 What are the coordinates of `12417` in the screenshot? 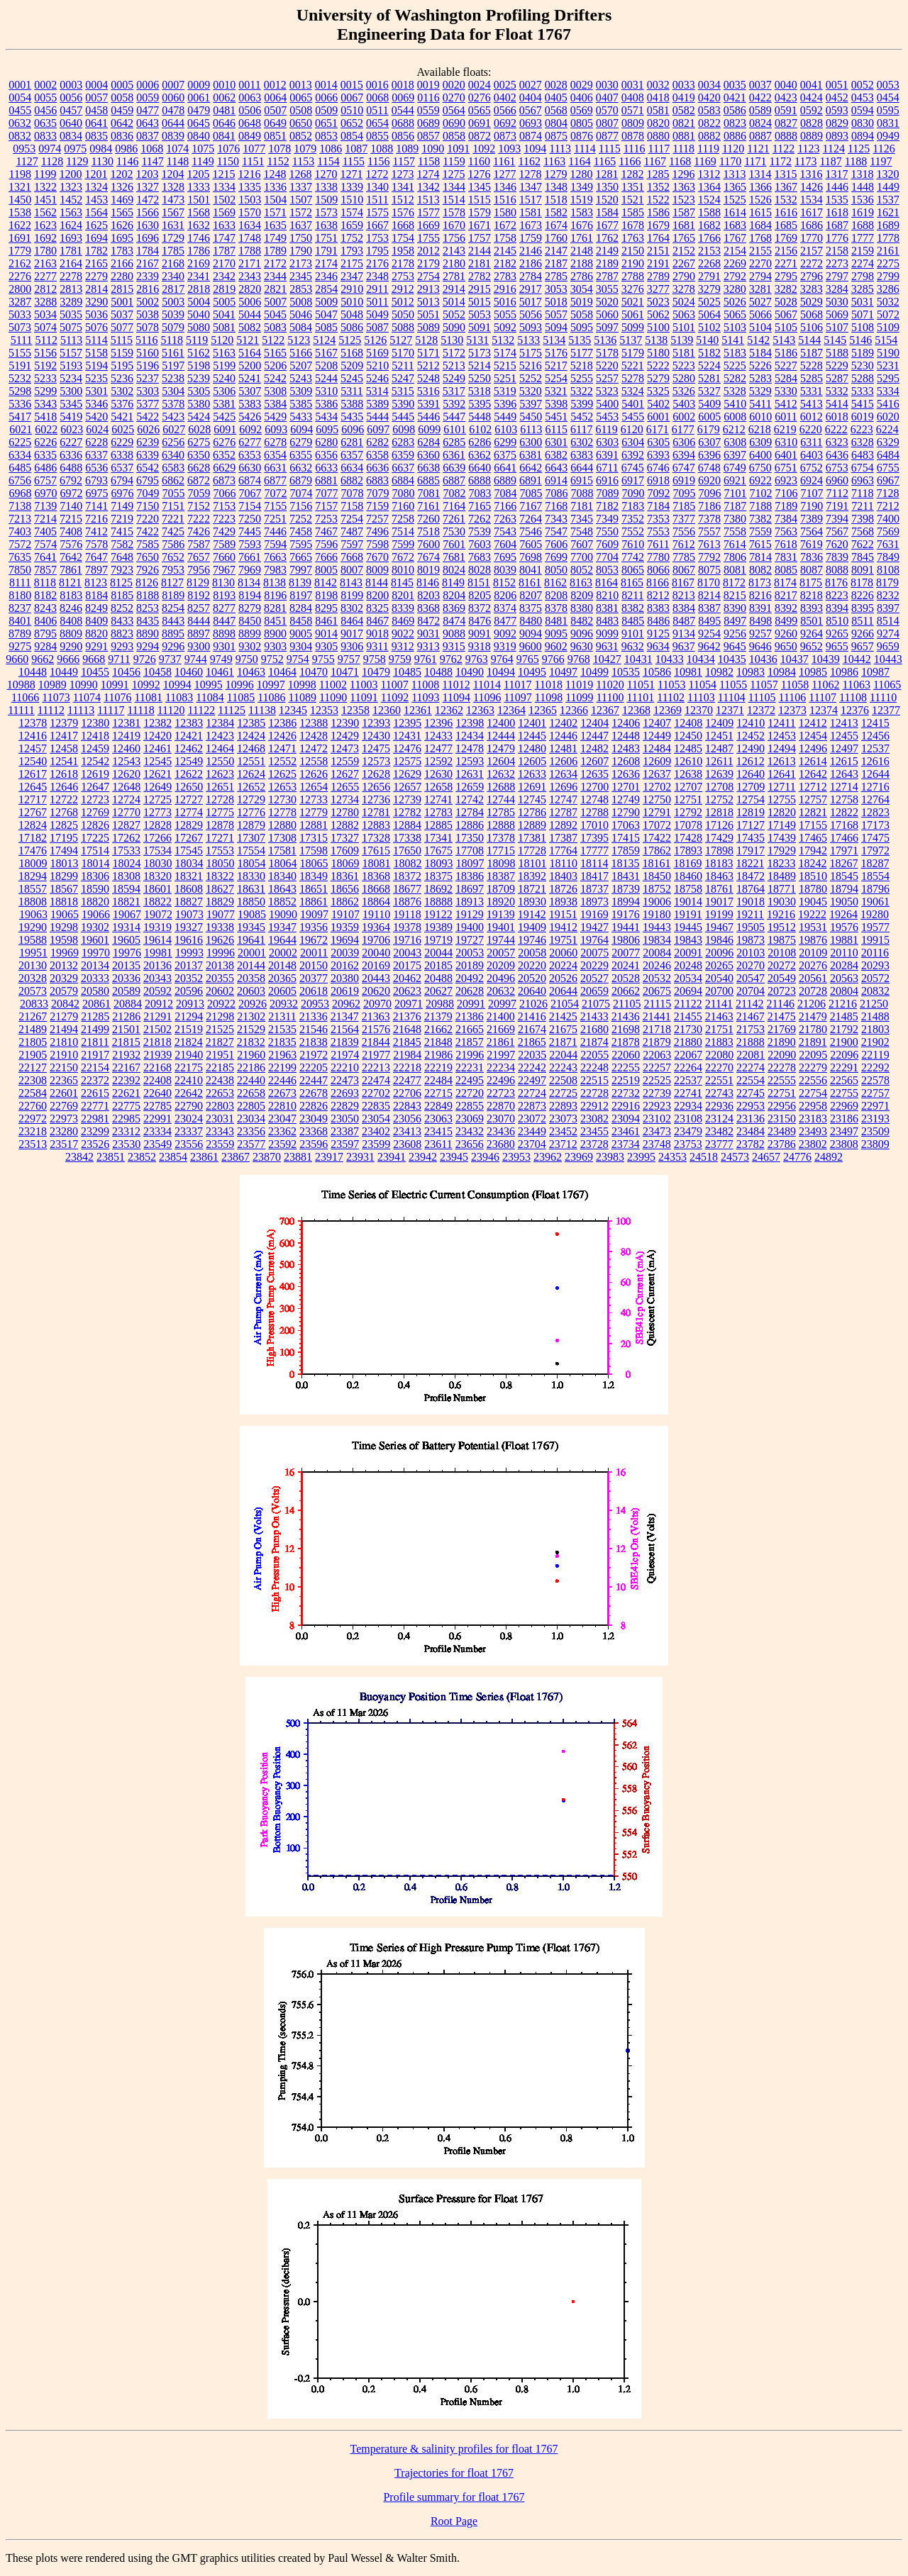 It's located at (64, 736).